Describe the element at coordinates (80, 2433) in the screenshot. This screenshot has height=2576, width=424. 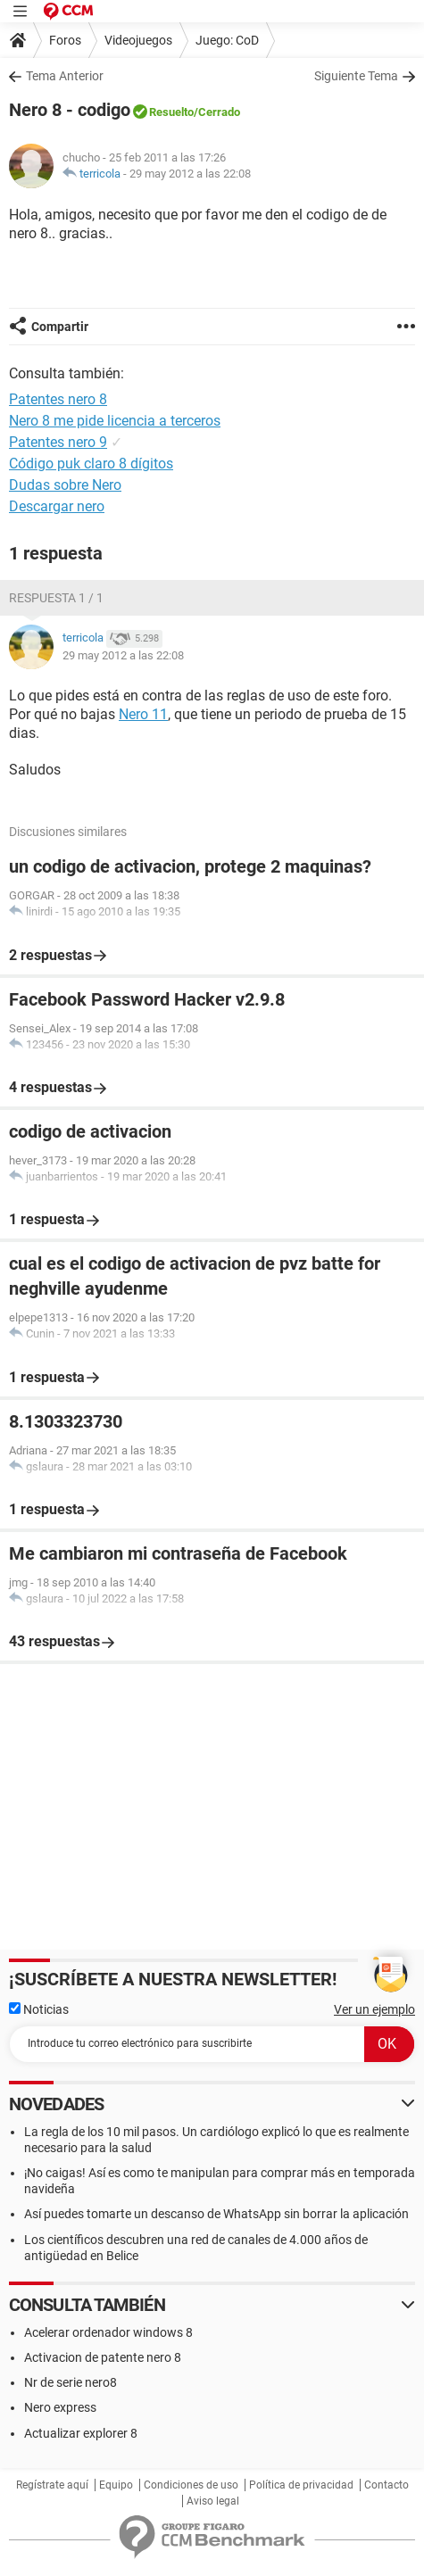
I see `Actualizar explorer 8` at that location.